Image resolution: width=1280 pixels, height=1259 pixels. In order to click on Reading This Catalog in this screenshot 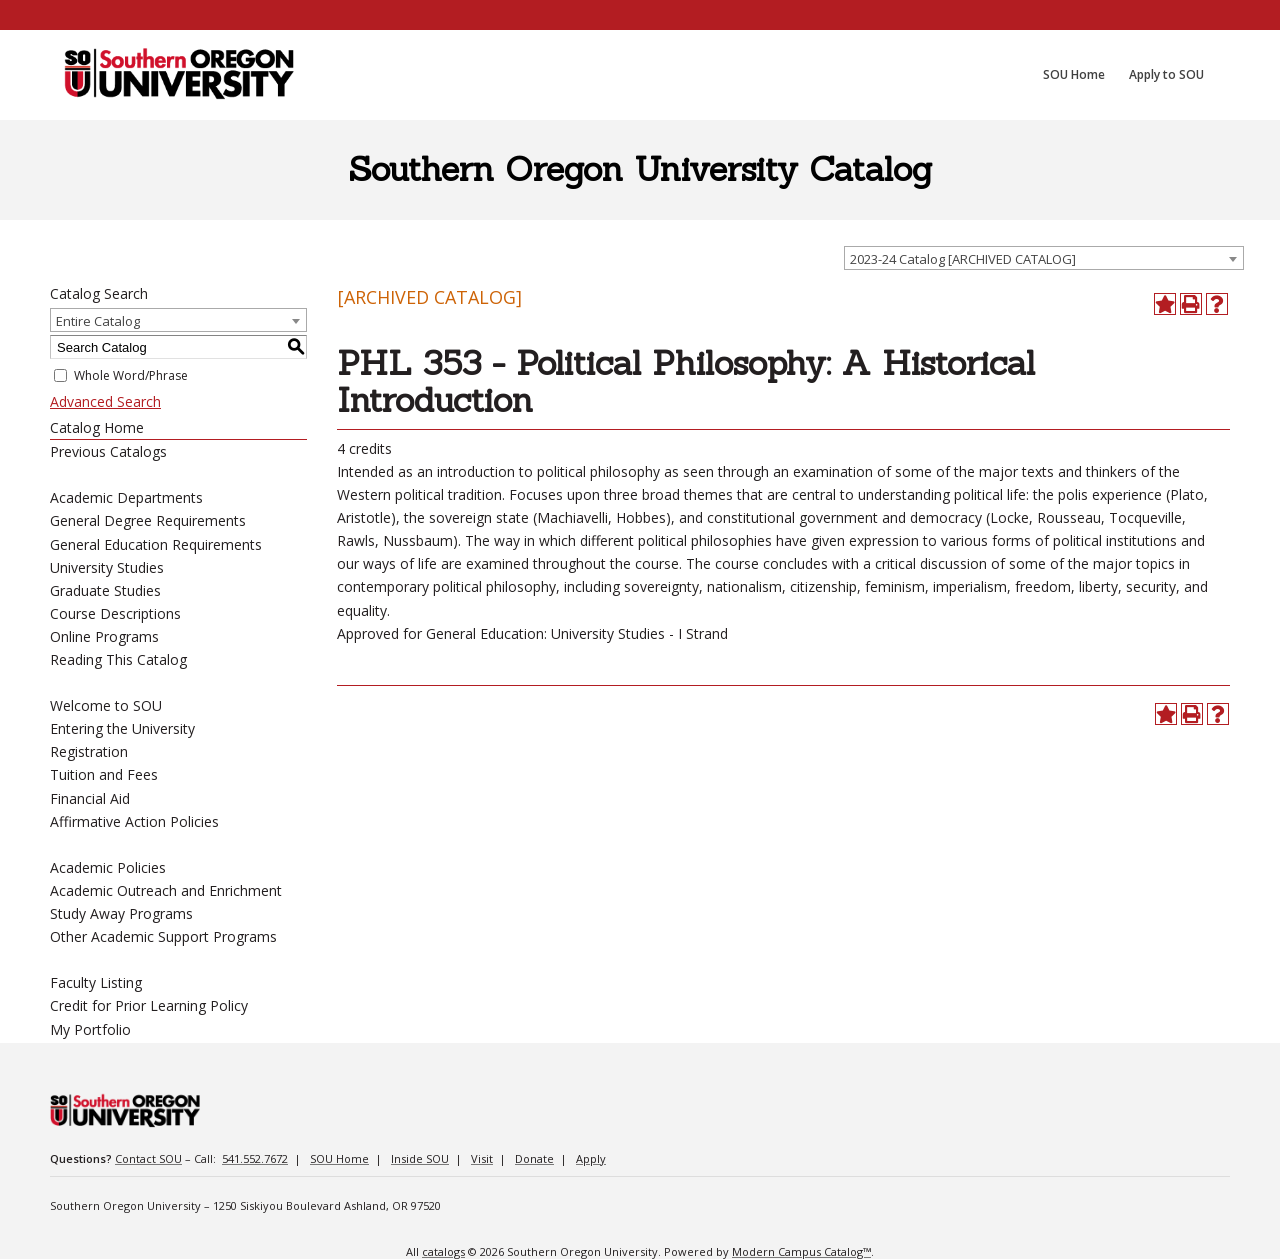, I will do `click(118, 659)`.